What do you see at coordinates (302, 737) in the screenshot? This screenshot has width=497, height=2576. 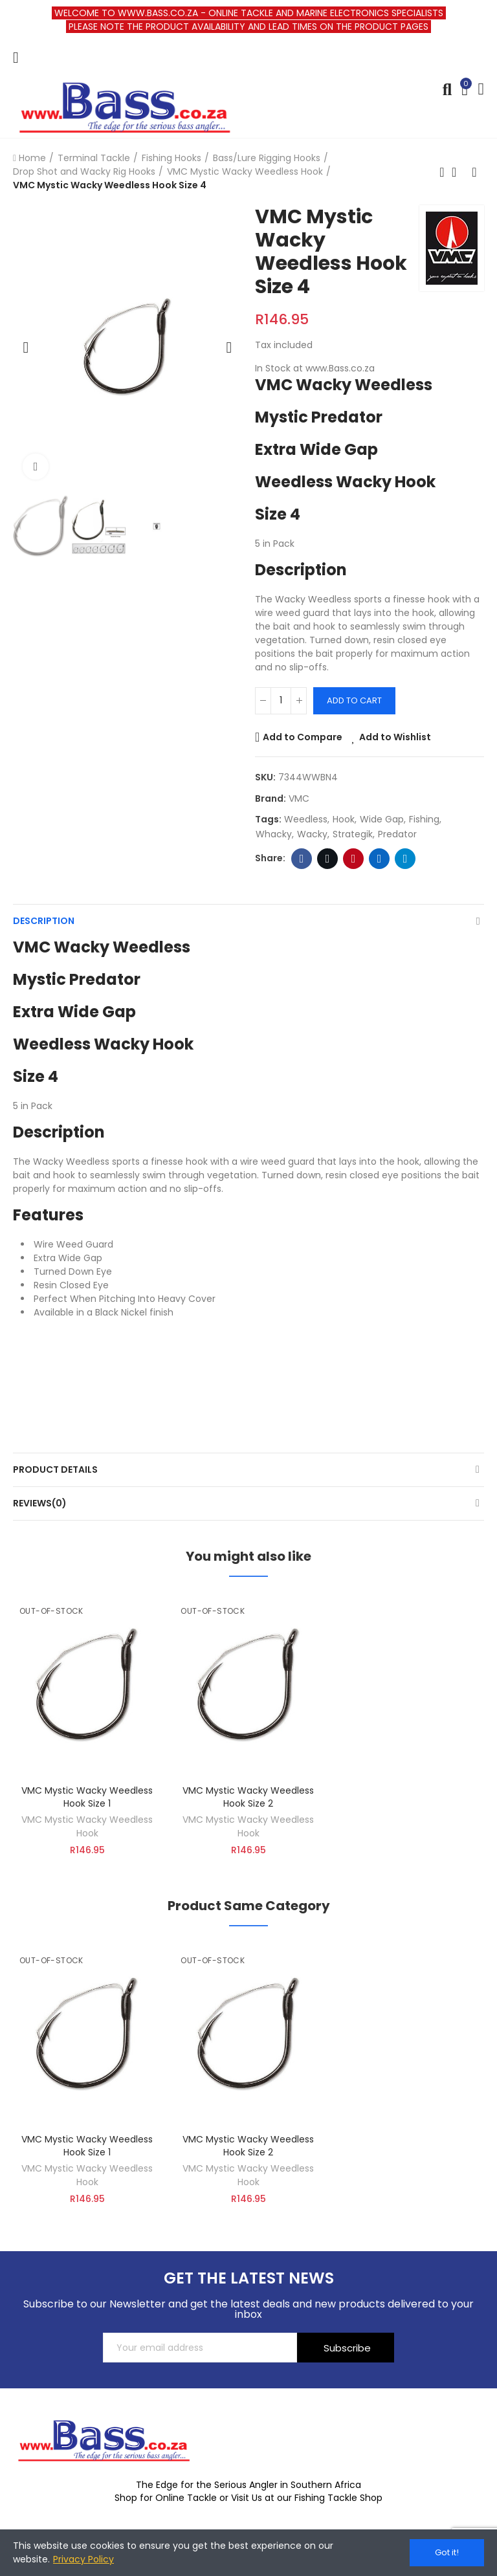 I see `Add to Compare` at bounding box center [302, 737].